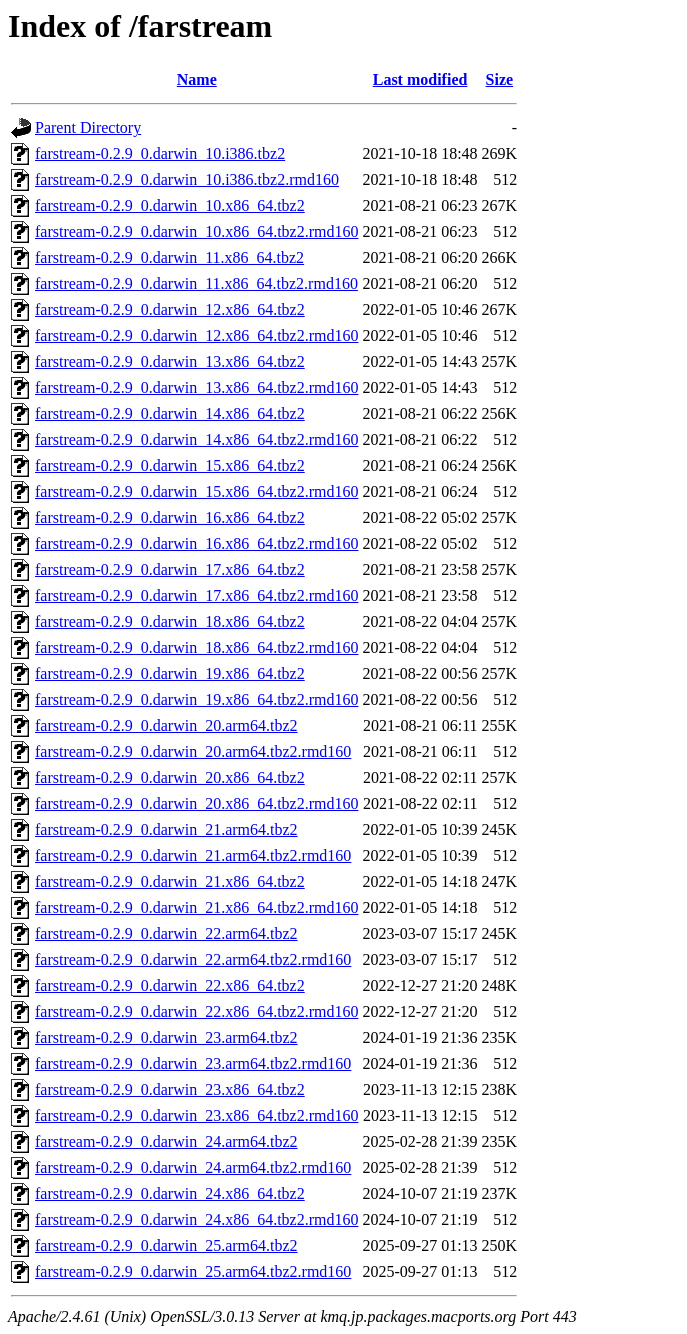 This screenshot has height=1334, width=687. What do you see at coordinates (170, 569) in the screenshot?
I see `farstream-0.2.9_0.darwin_17.x86_64.tbz2` at bounding box center [170, 569].